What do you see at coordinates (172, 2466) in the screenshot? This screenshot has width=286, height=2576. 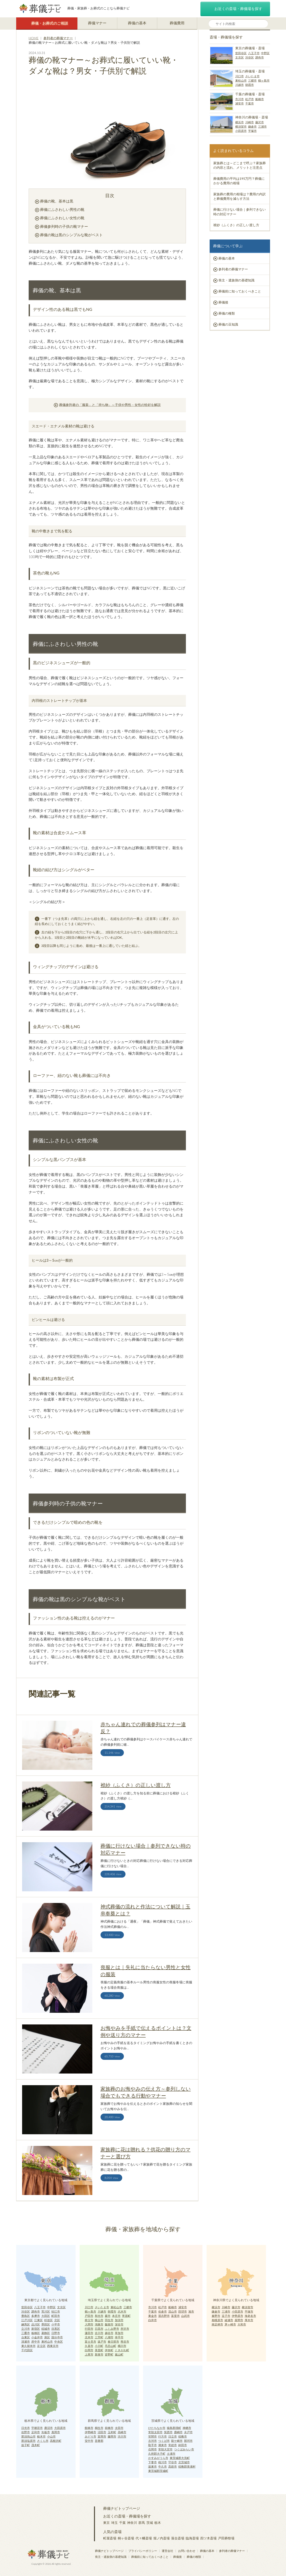 I see `高萩市` at bounding box center [172, 2466].